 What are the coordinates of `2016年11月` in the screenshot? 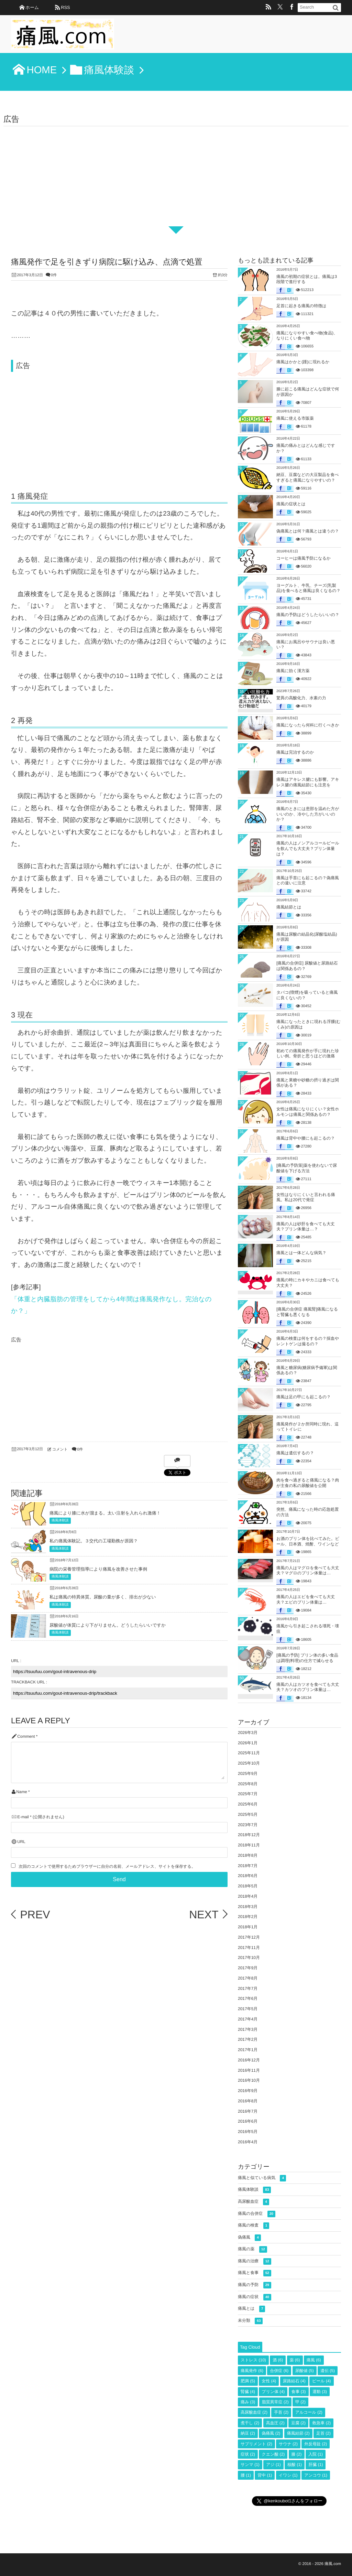 It's located at (249, 2070).